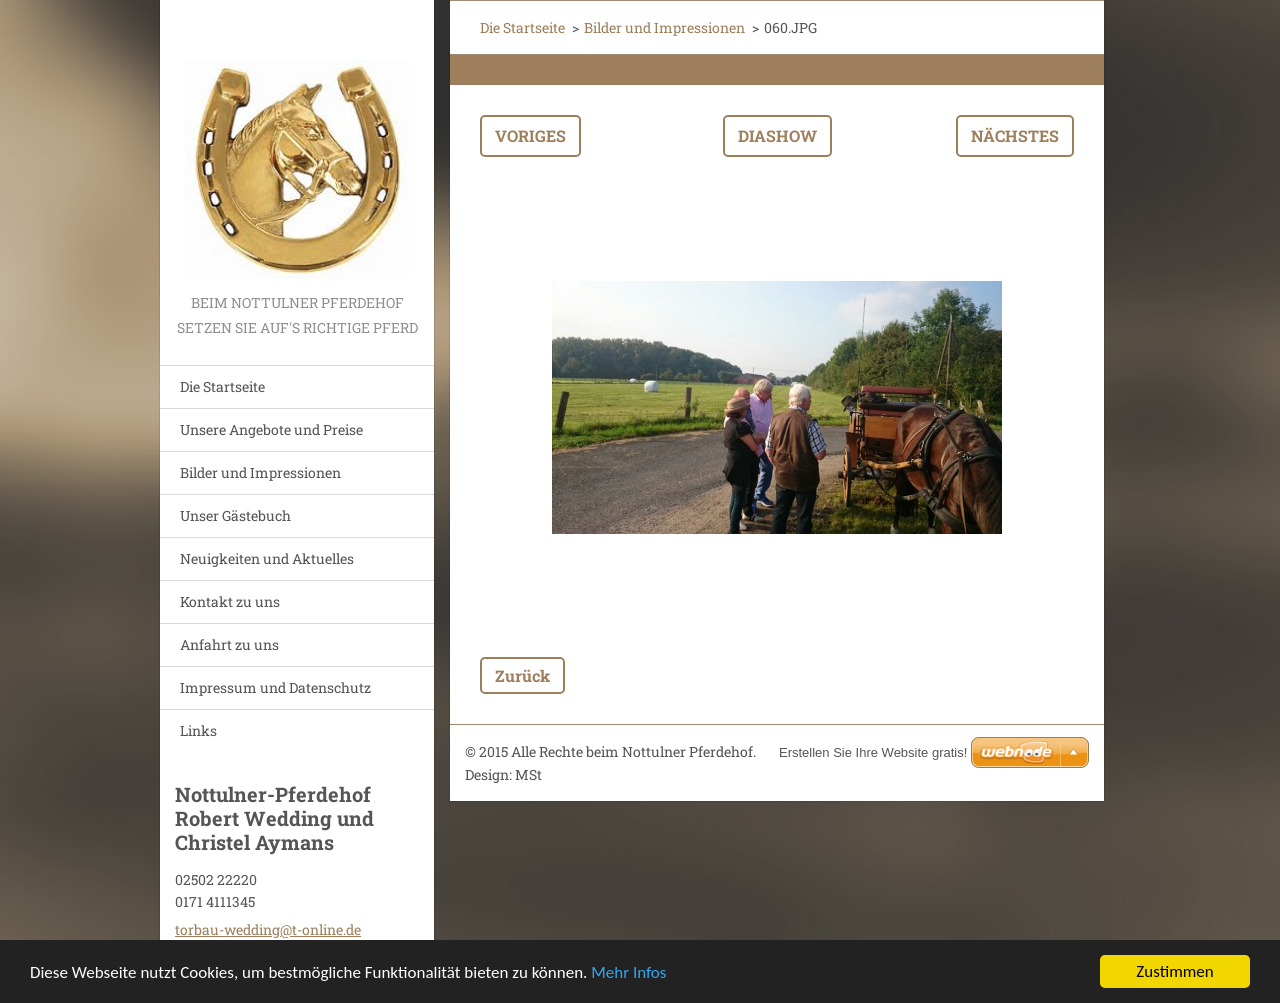 Image resolution: width=1280 pixels, height=1003 pixels. Describe the element at coordinates (267, 558) in the screenshot. I see `Neuigkeiten und Aktuelles` at that location.